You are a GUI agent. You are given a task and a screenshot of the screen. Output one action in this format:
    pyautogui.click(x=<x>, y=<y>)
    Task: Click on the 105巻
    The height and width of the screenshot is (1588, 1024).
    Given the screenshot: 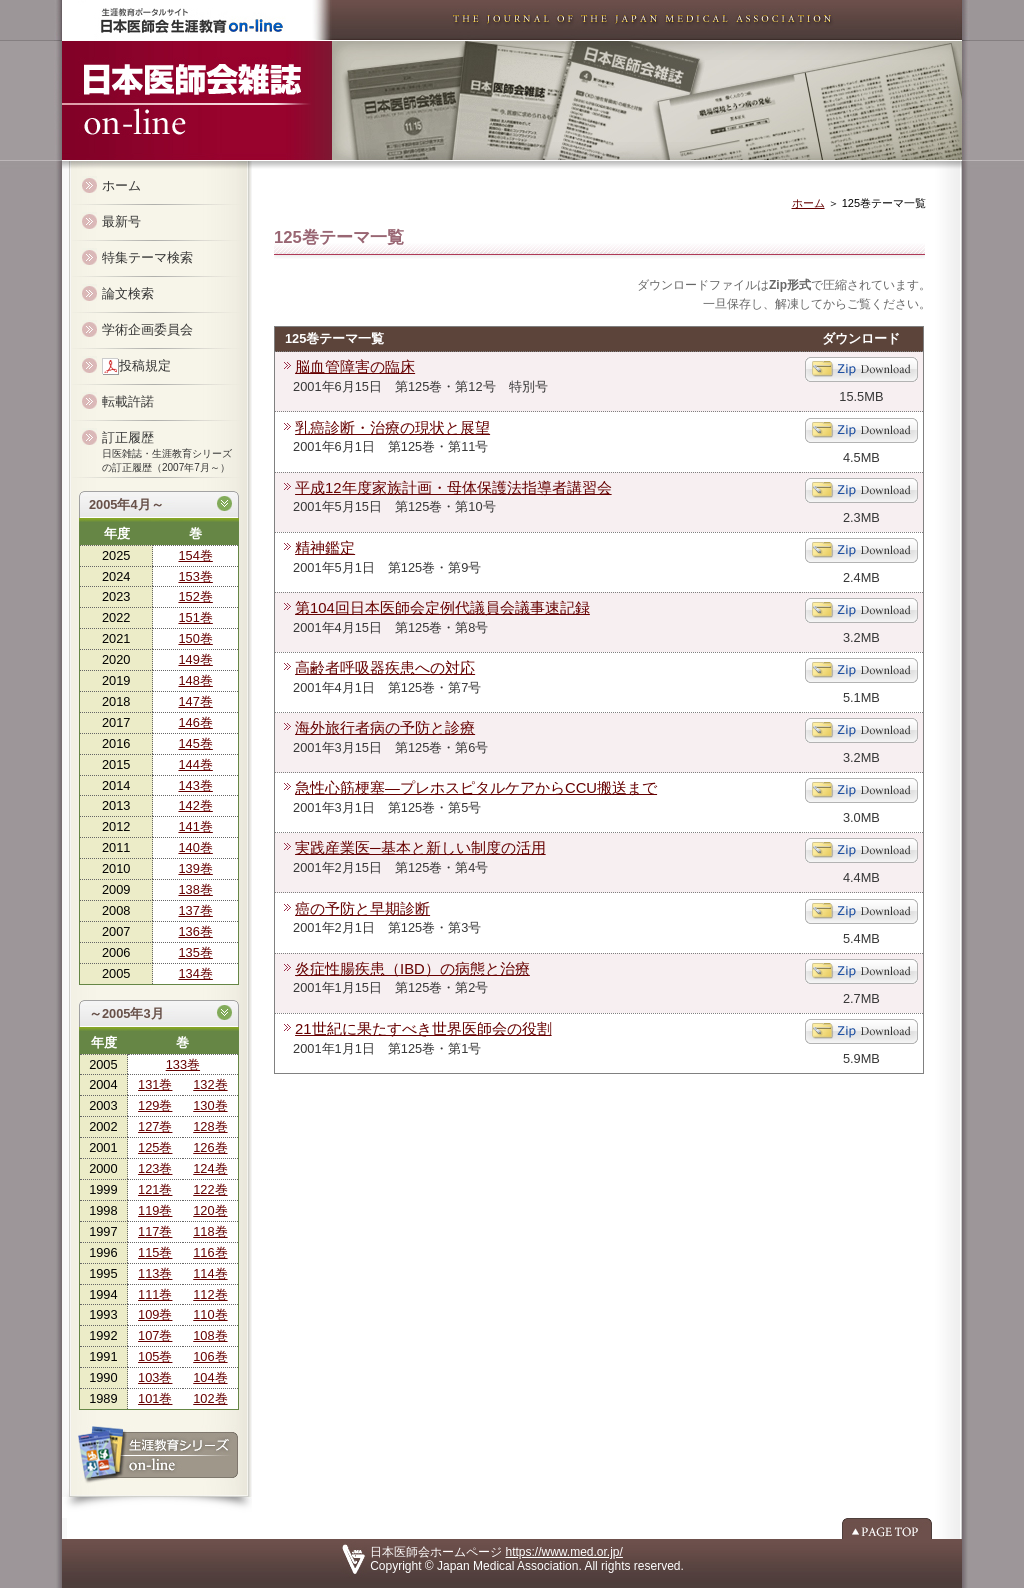 What is the action you would take?
    pyautogui.click(x=155, y=1356)
    